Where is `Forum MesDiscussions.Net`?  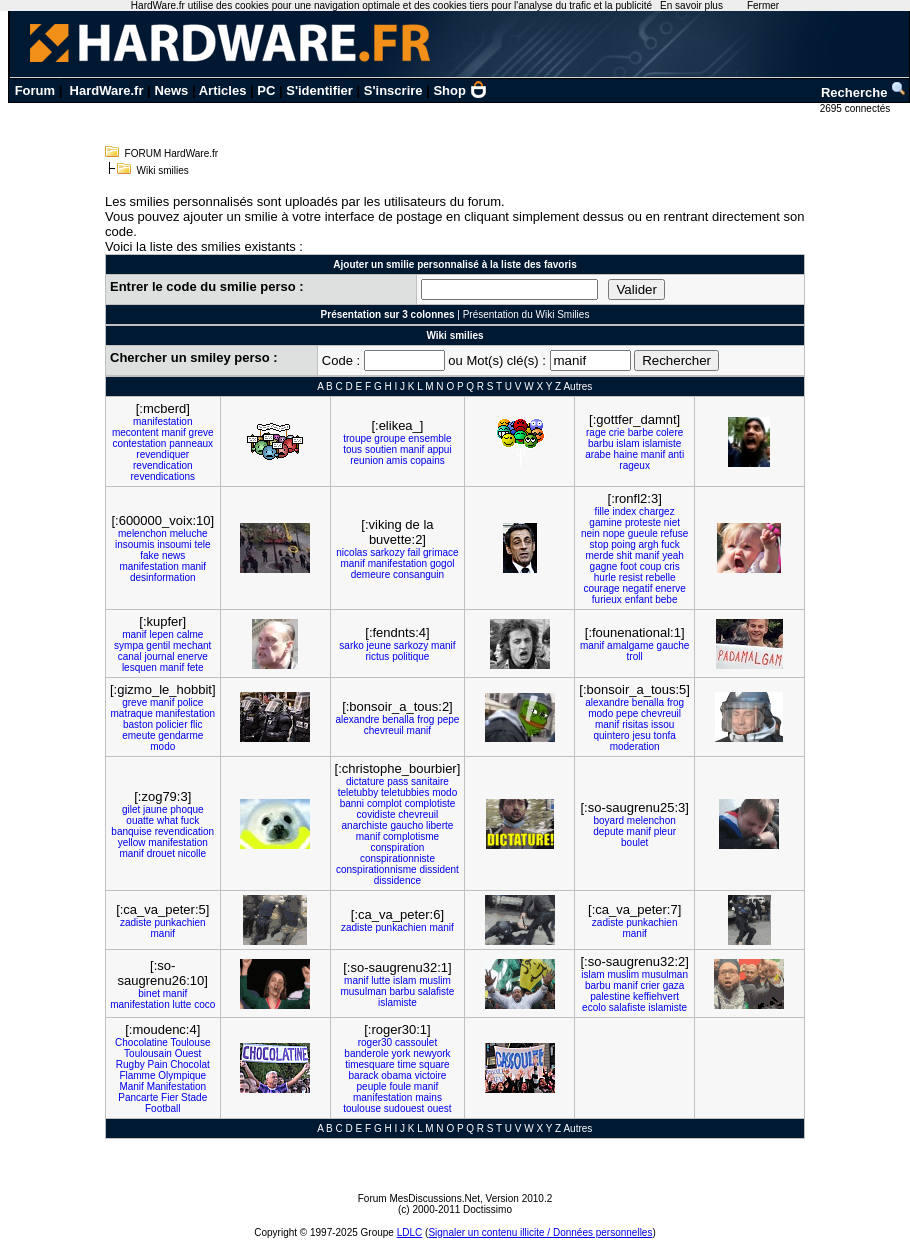
Forum MesDiscussions.Net is located at coordinates (419, 1198).